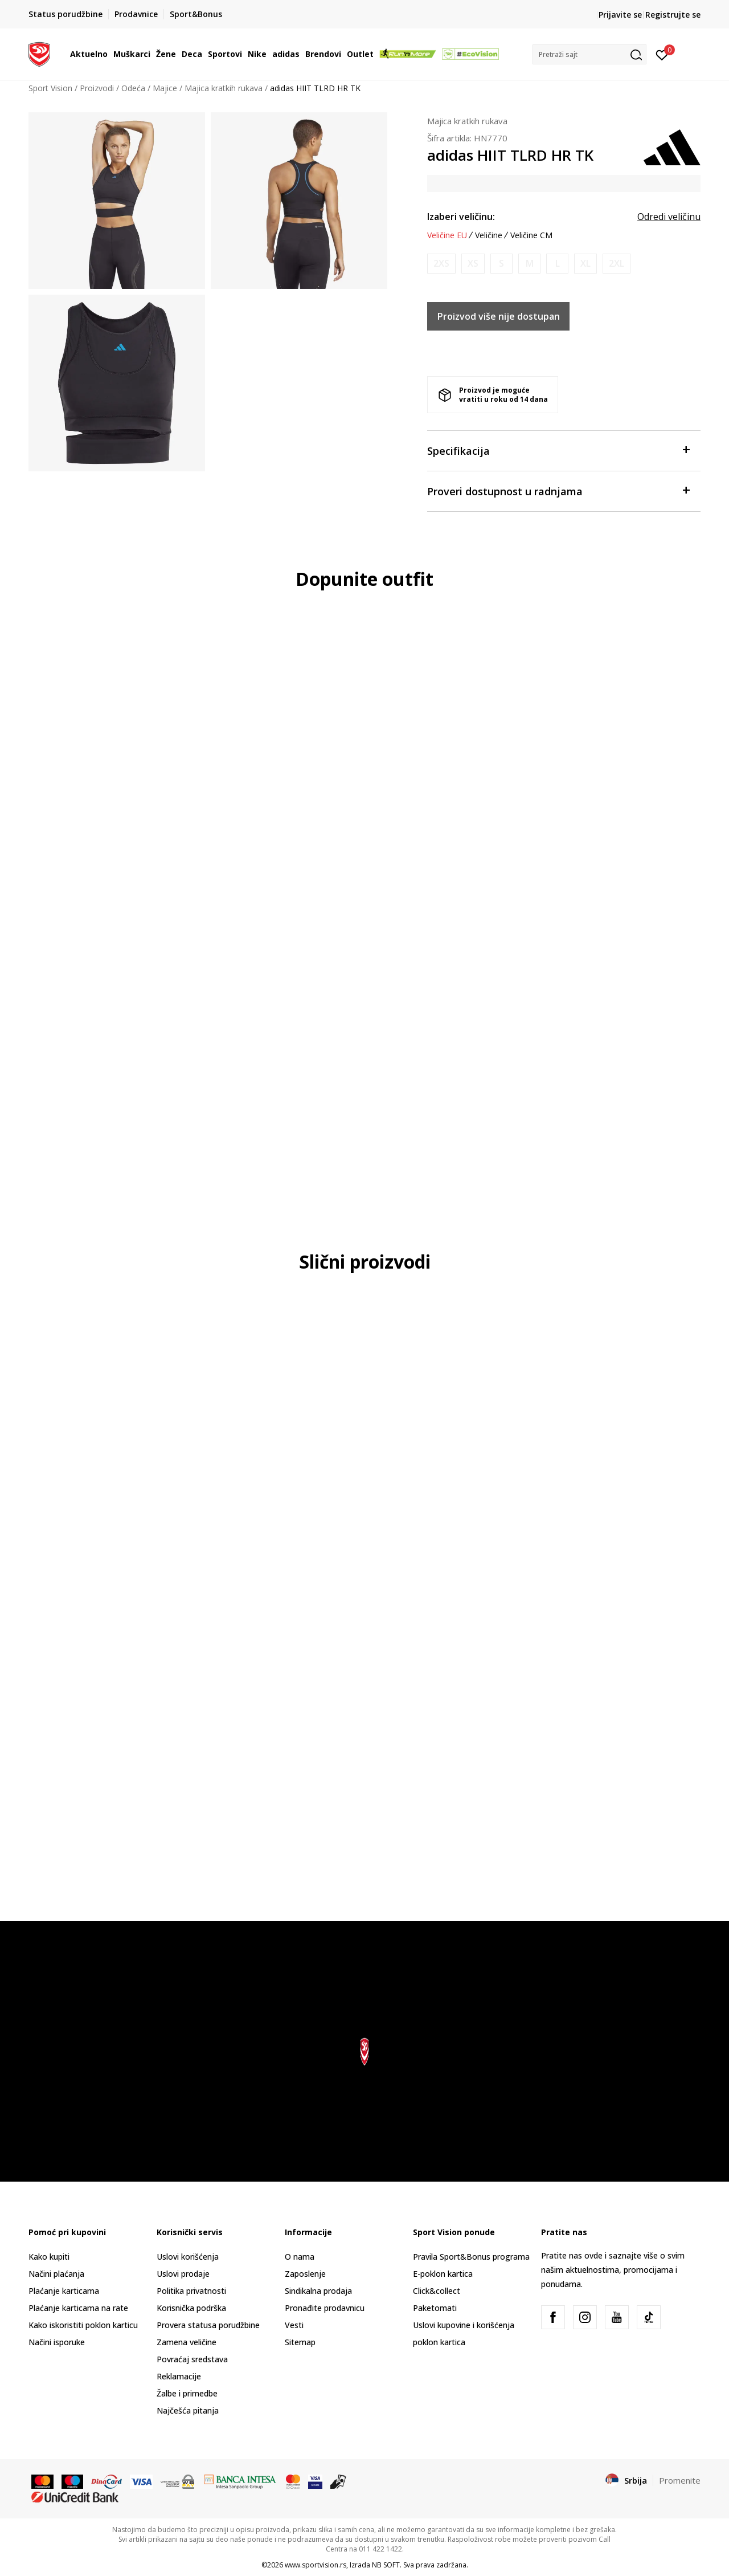  Describe the element at coordinates (447, 235) in the screenshot. I see `Veličine EU [button]` at that location.